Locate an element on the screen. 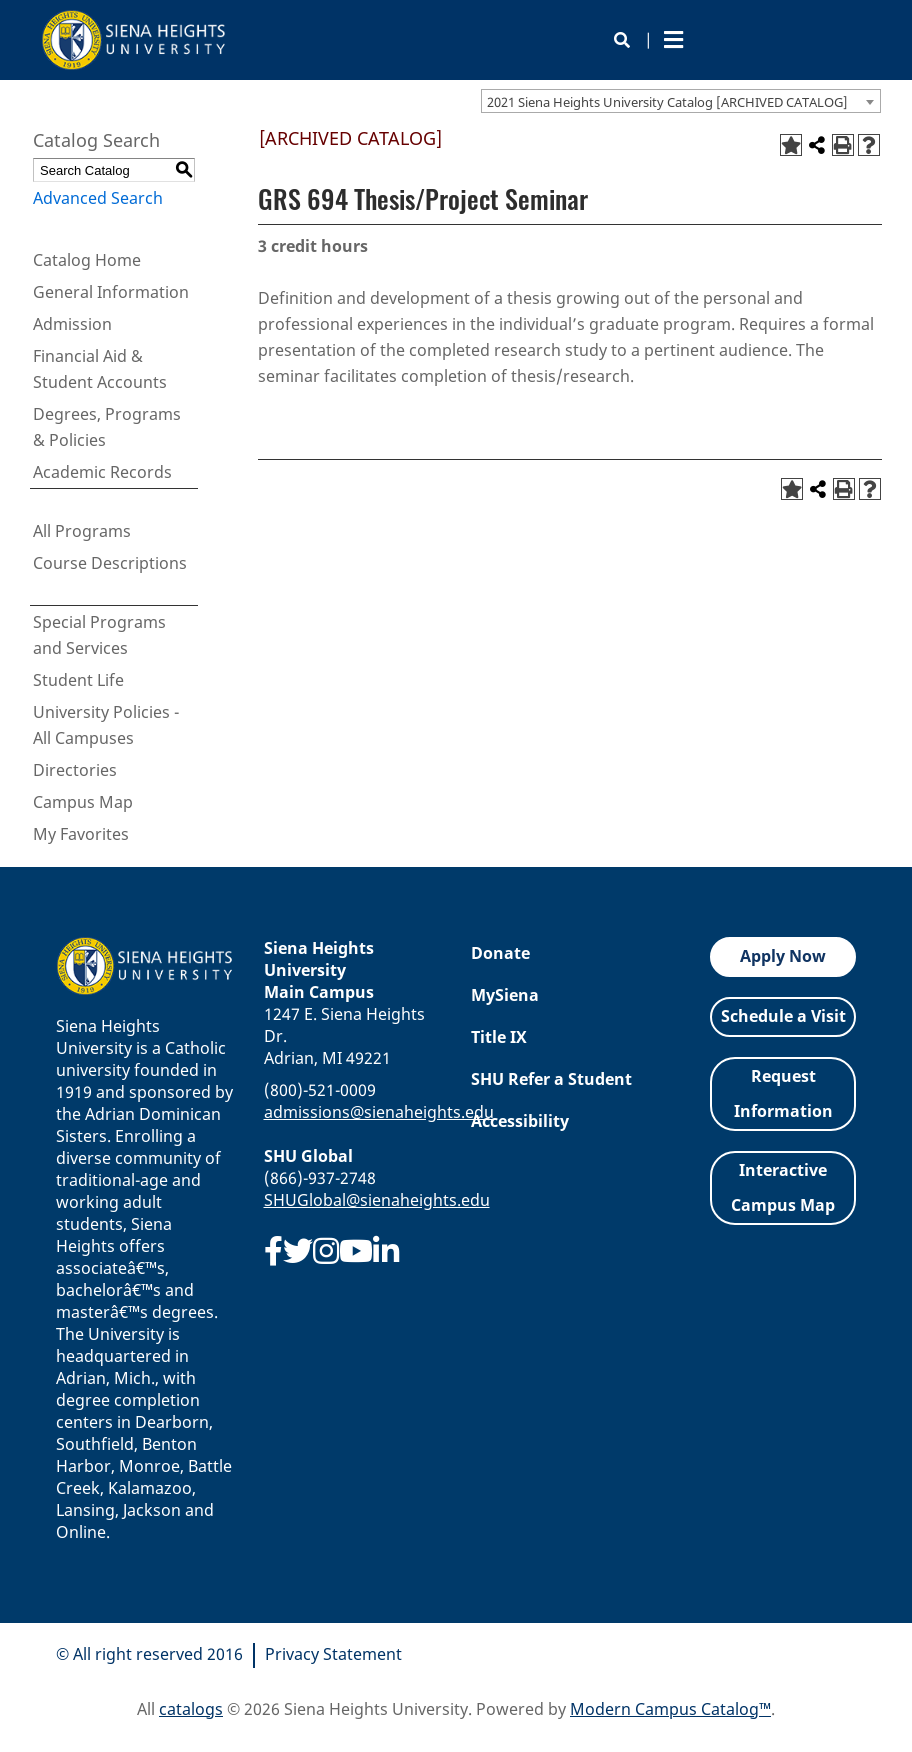 The image size is (912, 1752). Privacy Statement is located at coordinates (333, 1654).